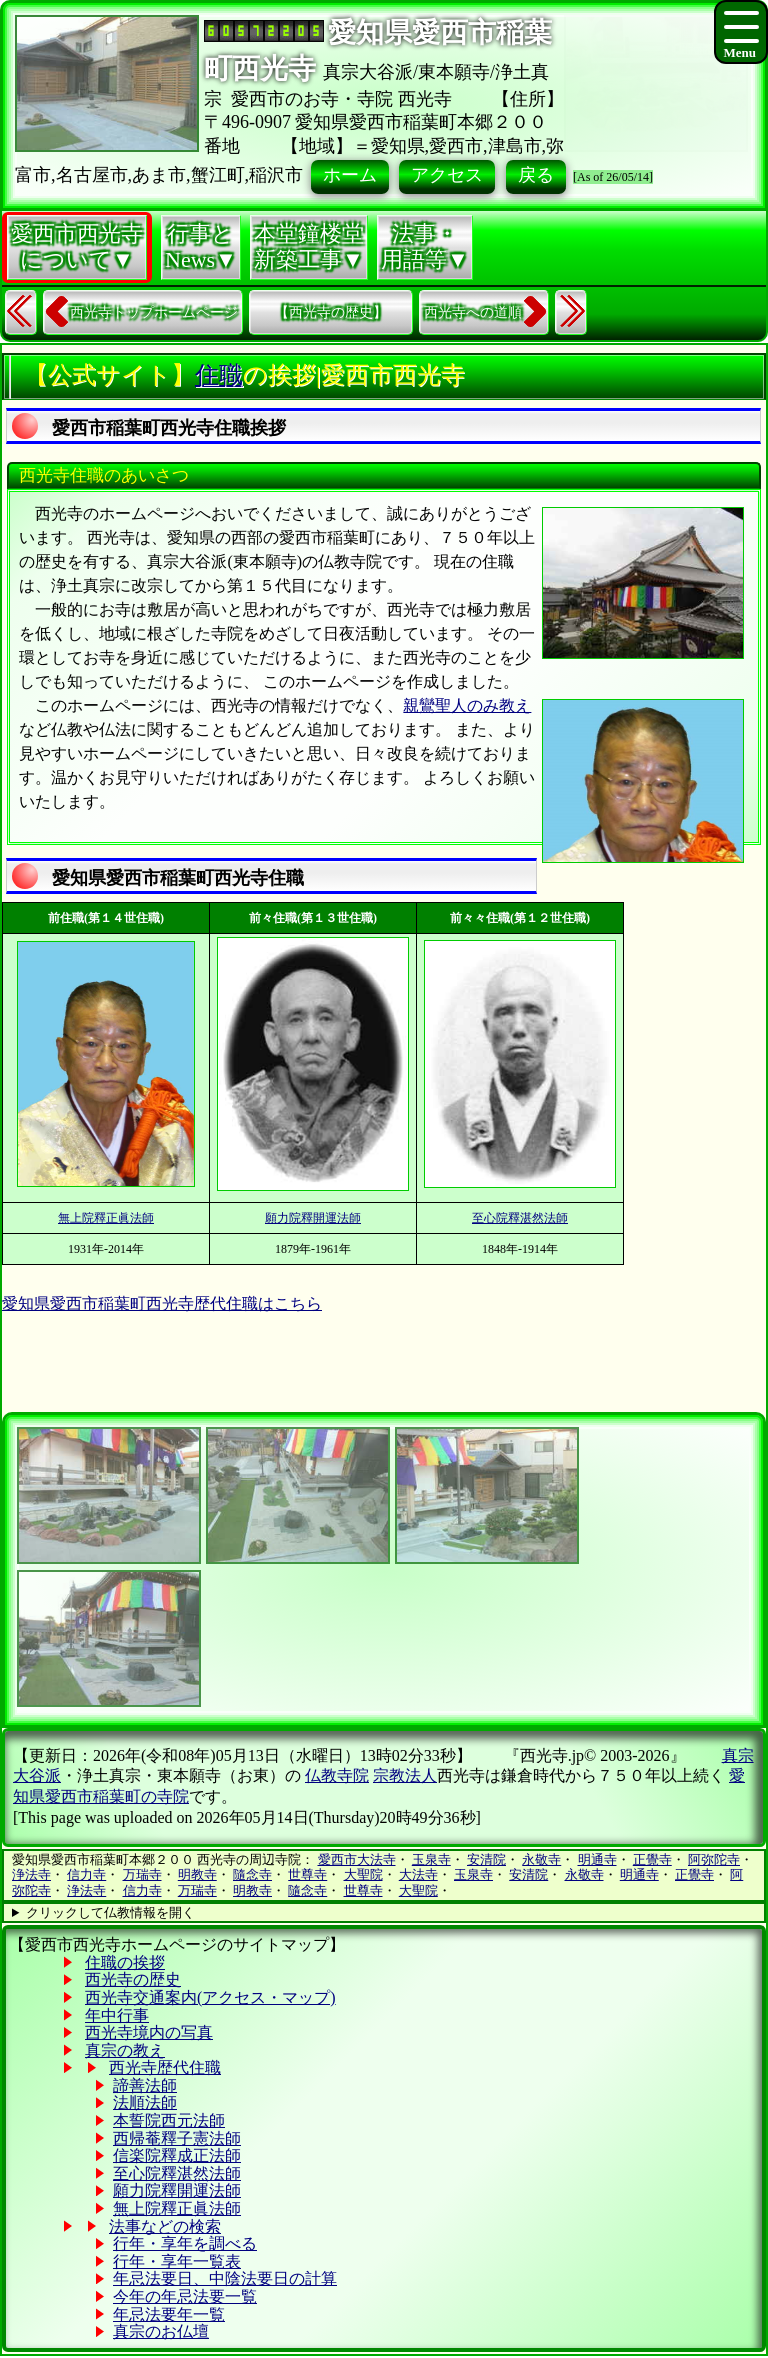  I want to click on 西光寺交通案内(アクセス・マップ), so click(210, 1997).